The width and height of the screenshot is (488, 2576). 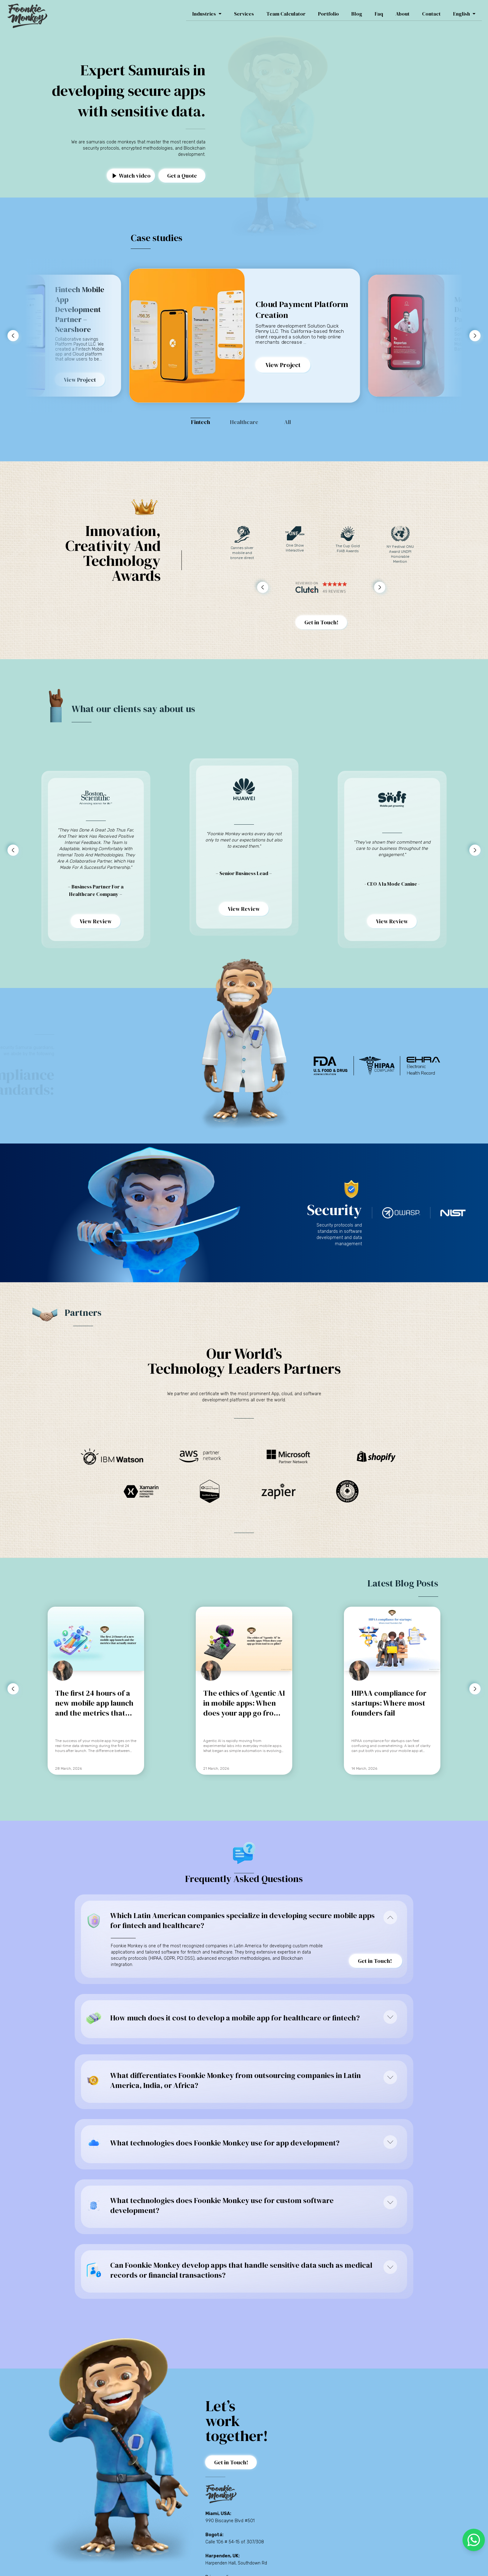 What do you see at coordinates (475, 335) in the screenshot?
I see `[button to advance right]` at bounding box center [475, 335].